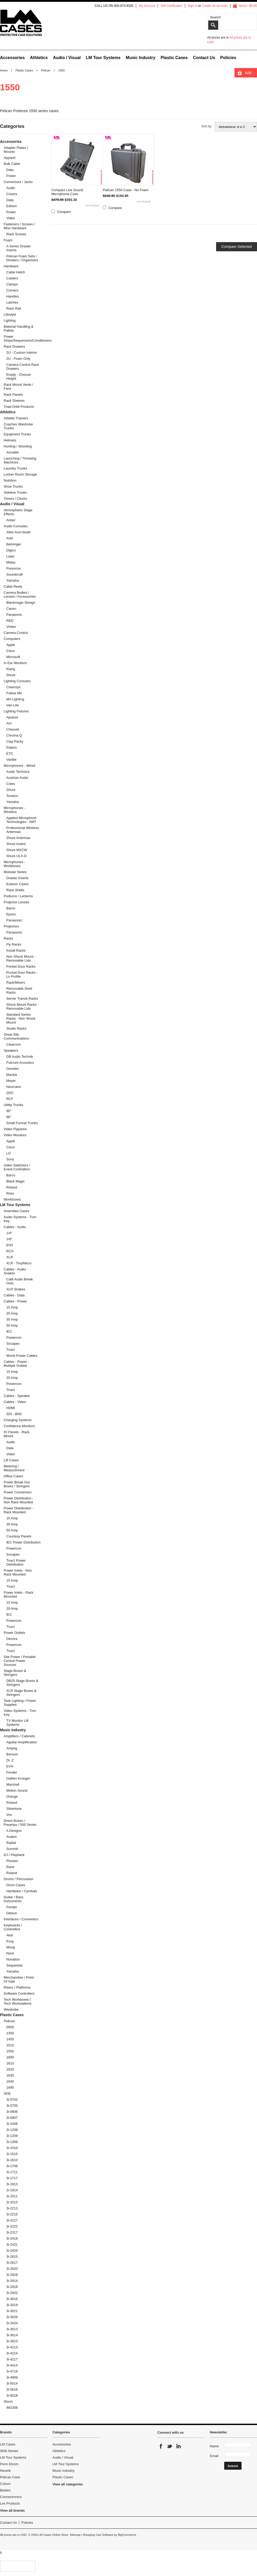 The height and width of the screenshot is (2576, 257). I want to click on 1300, so click(10, 2033).